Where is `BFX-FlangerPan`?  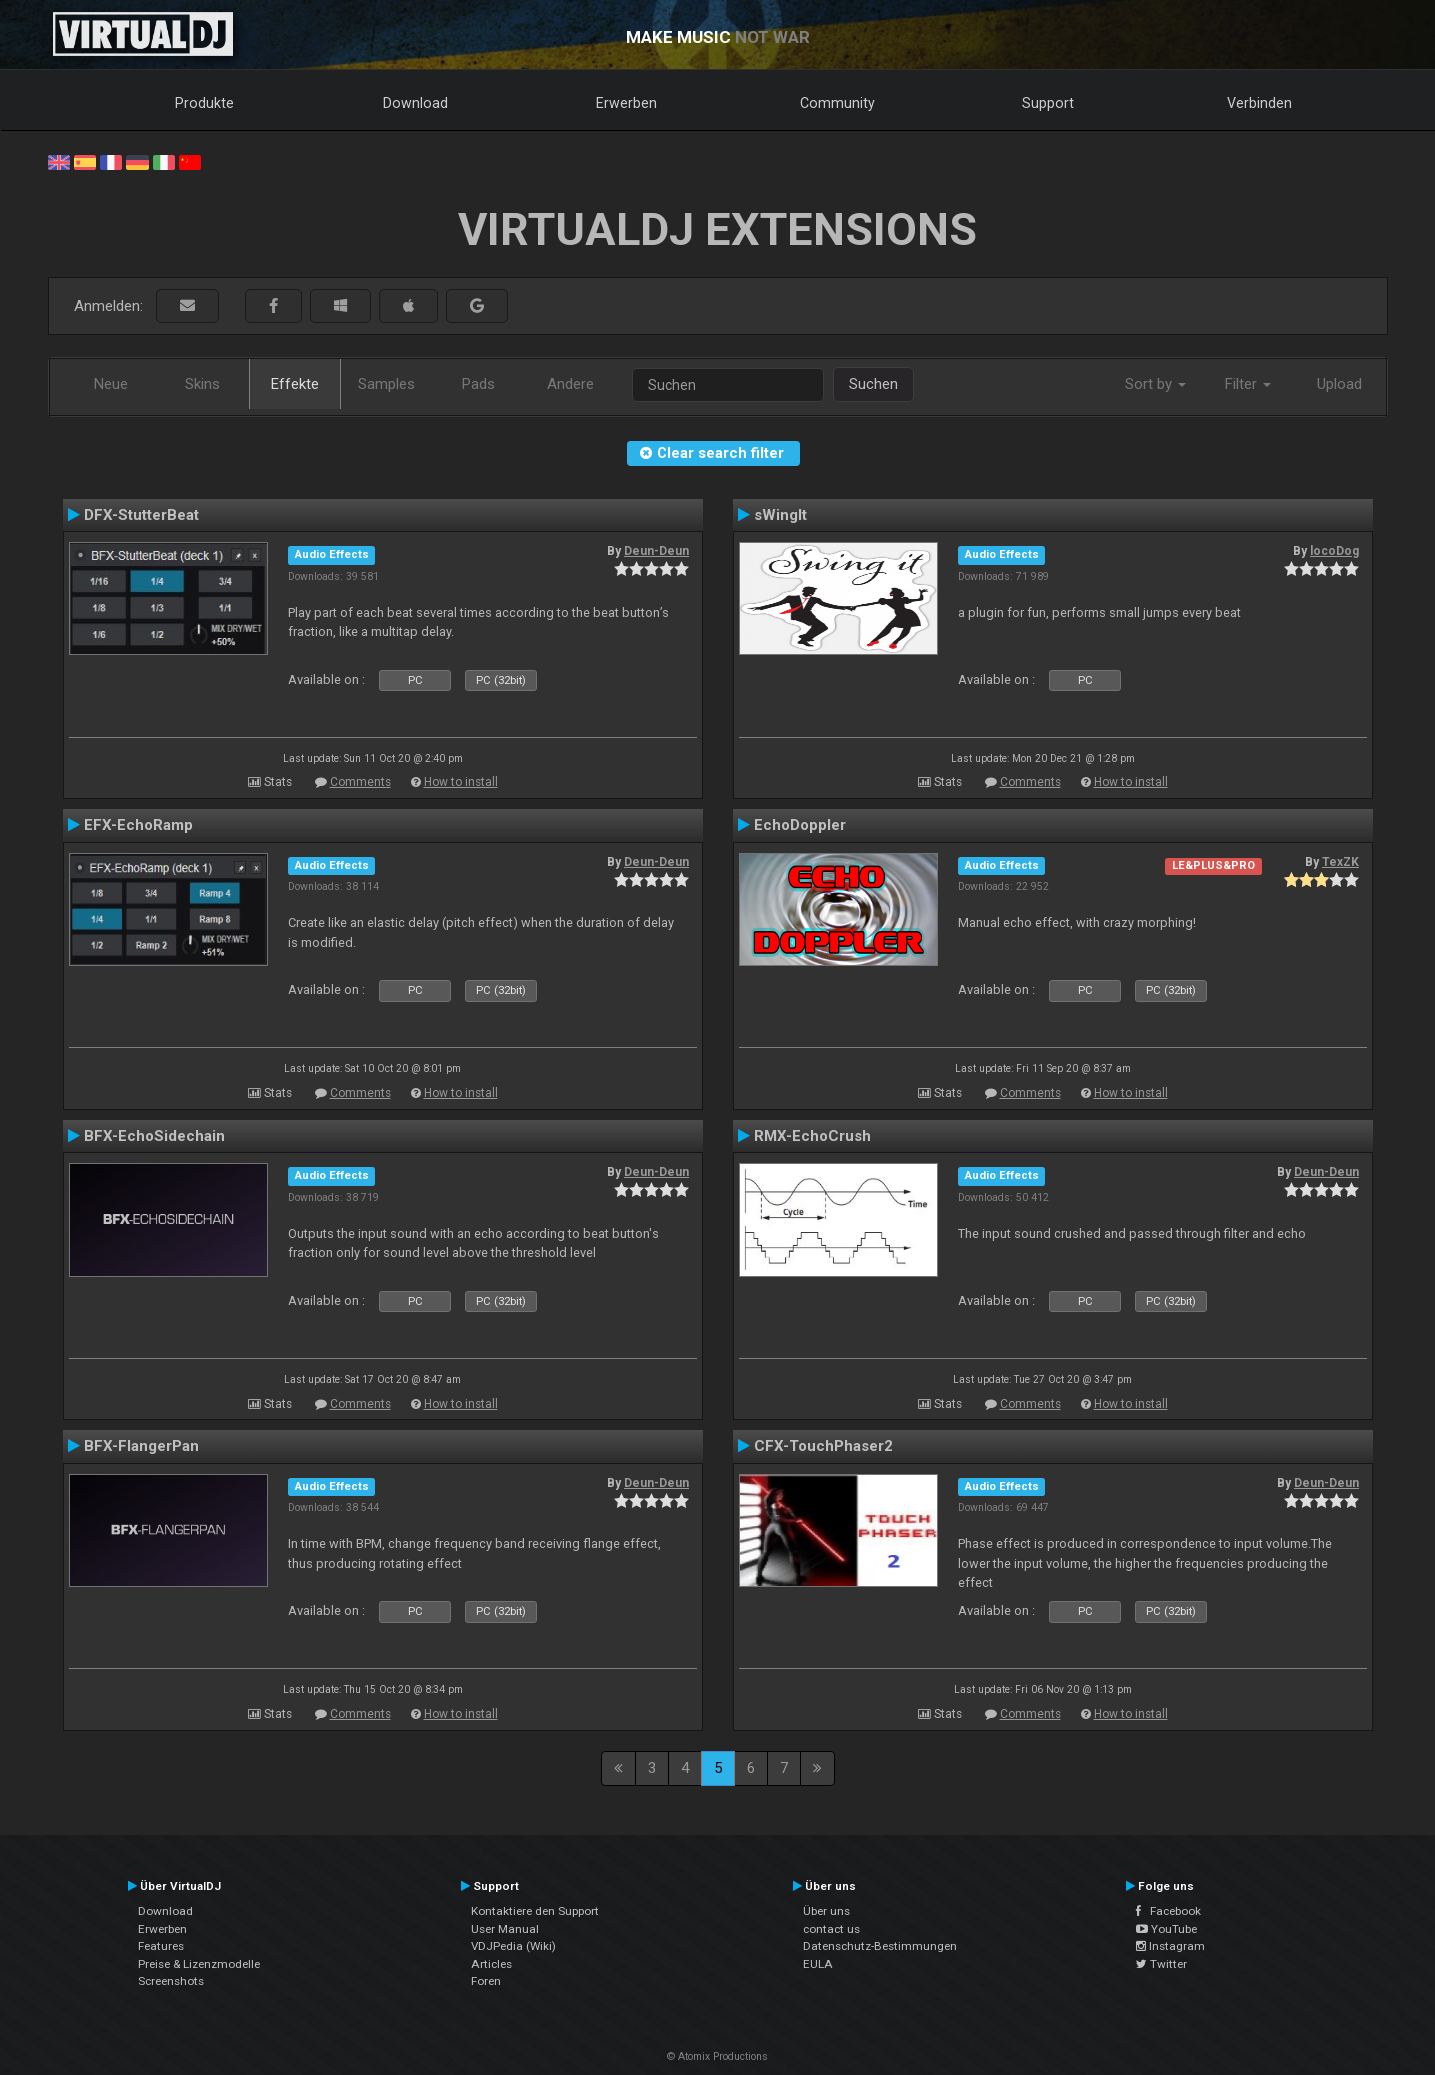 BFX-FlangerPan is located at coordinates (141, 1446).